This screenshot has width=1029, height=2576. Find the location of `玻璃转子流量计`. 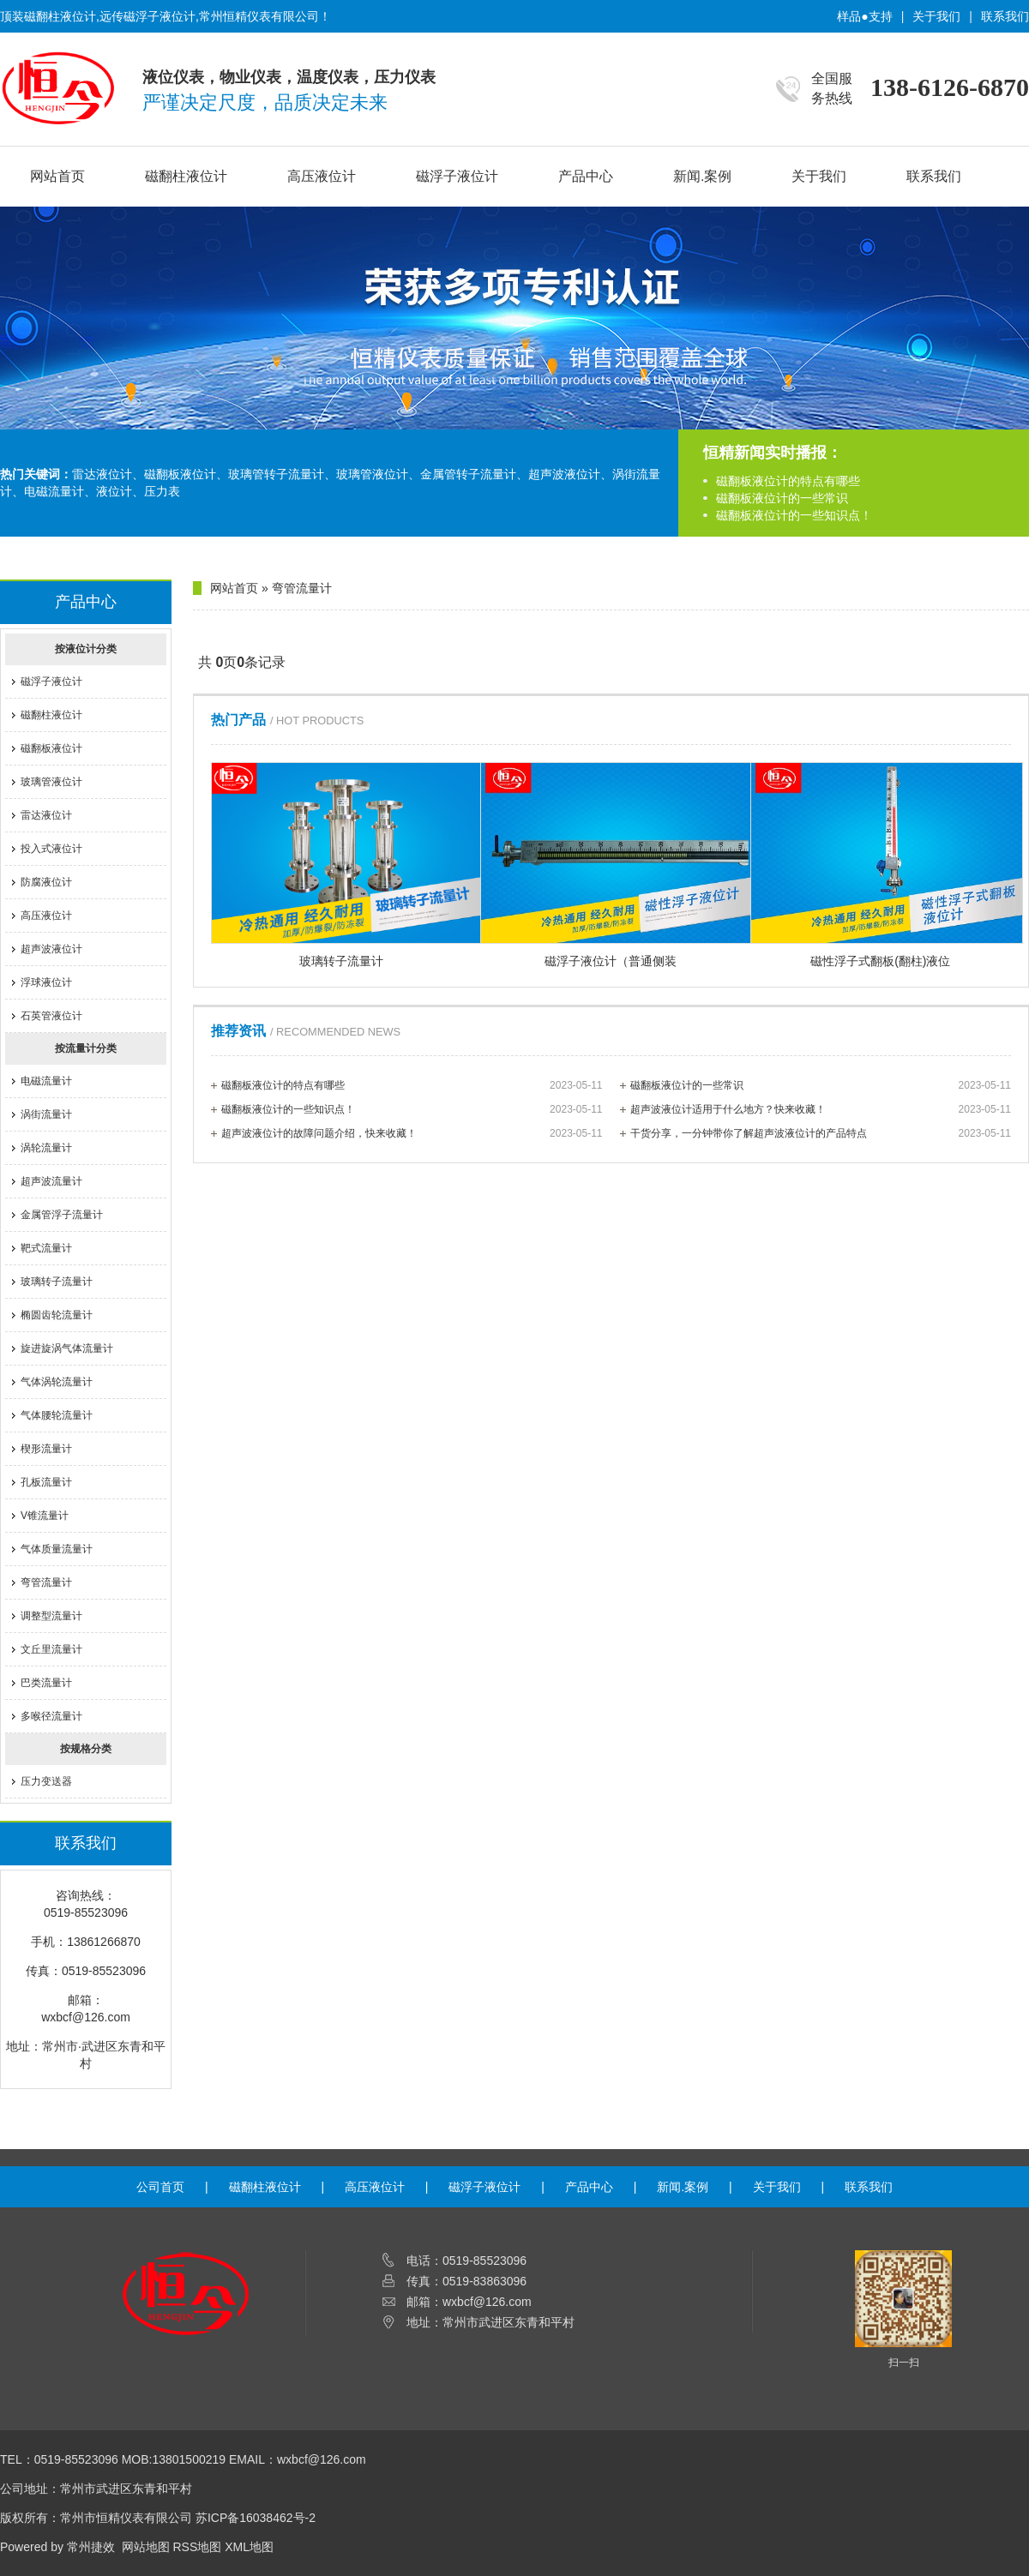

玻璃转子流量计 is located at coordinates (57, 1282).